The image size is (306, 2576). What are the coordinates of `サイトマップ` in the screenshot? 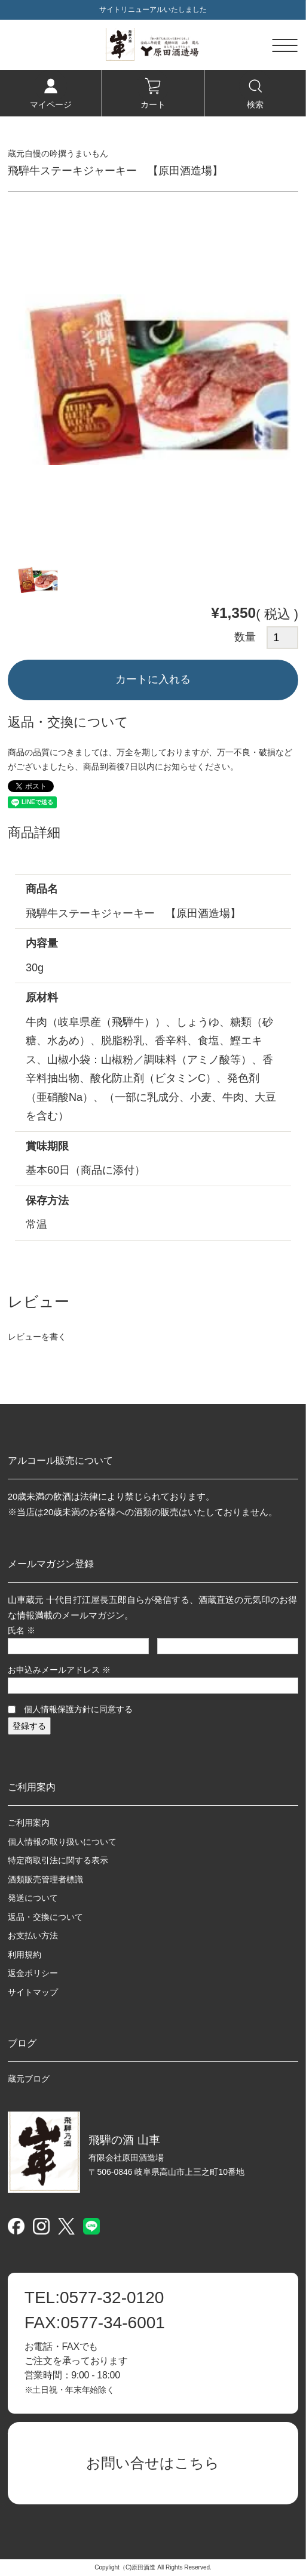 It's located at (33, 1992).